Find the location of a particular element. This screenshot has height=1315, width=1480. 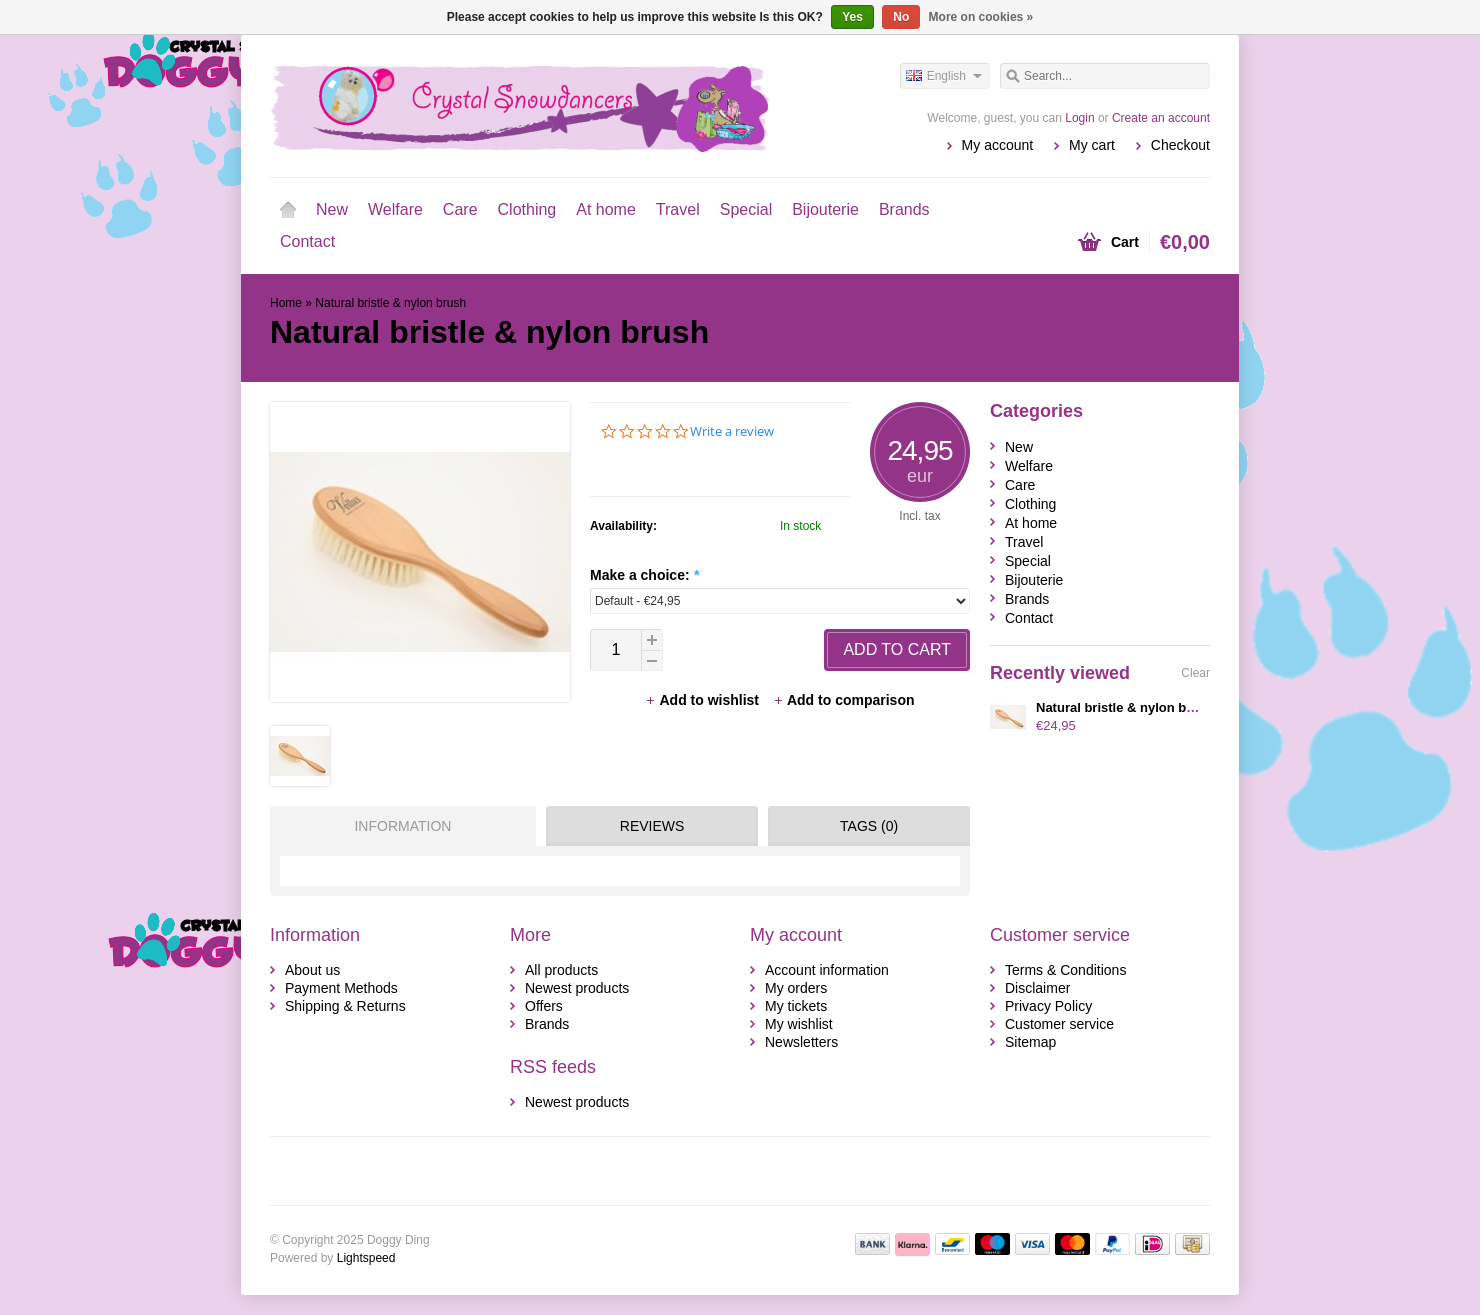

More on cookies » is located at coordinates (981, 17).